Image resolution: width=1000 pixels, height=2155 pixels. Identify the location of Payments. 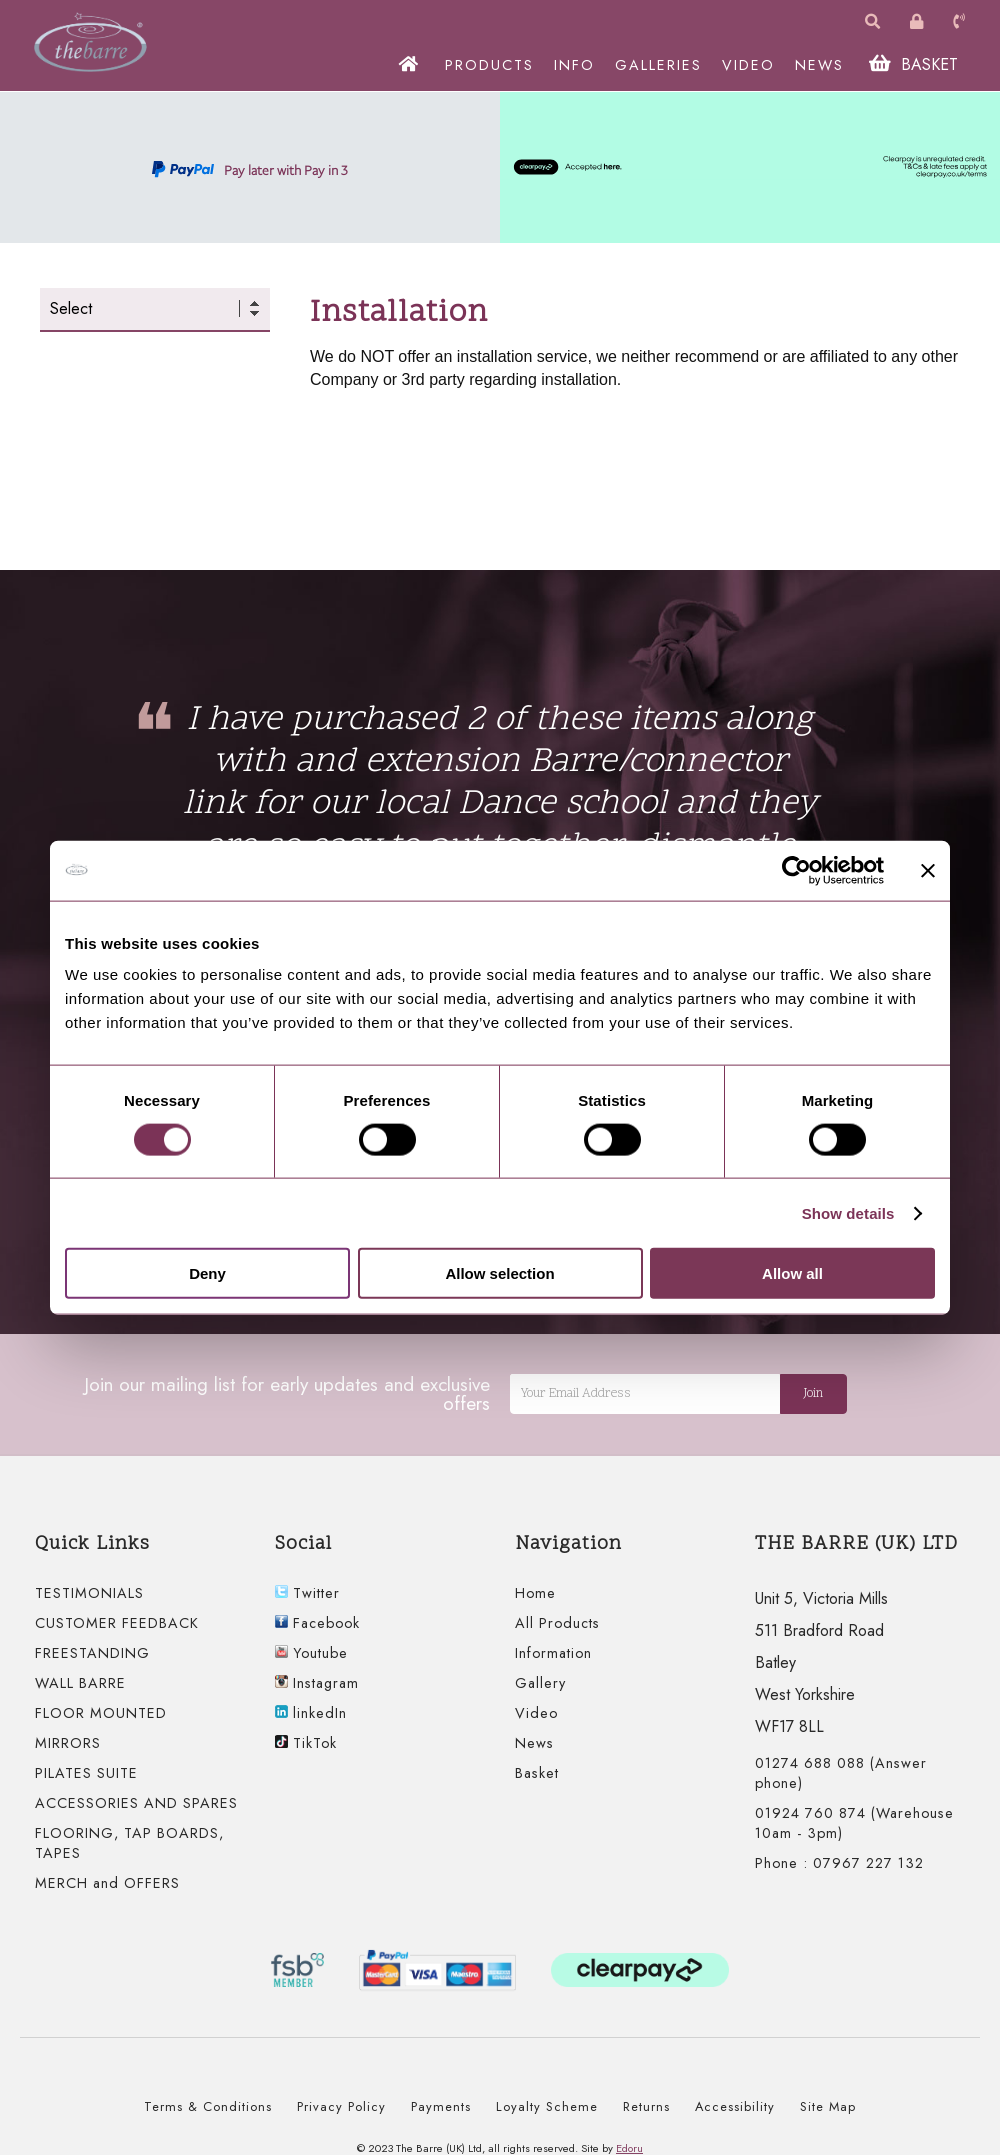
(441, 2106).